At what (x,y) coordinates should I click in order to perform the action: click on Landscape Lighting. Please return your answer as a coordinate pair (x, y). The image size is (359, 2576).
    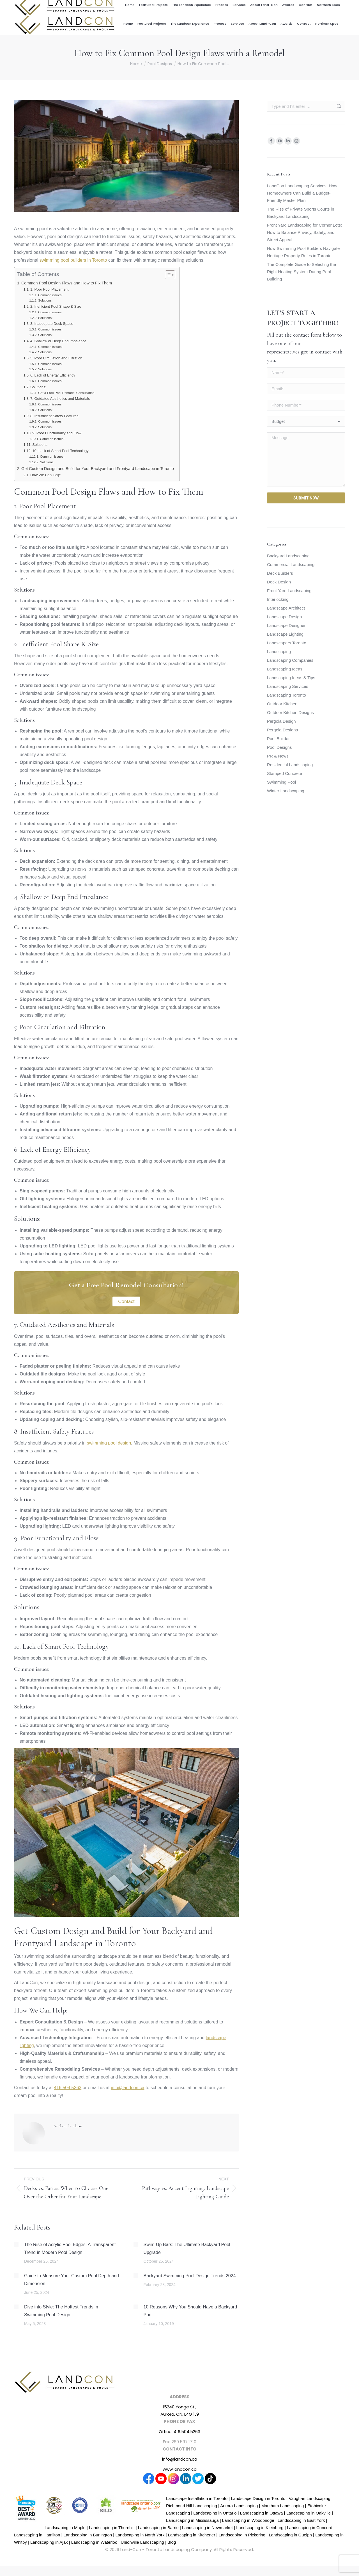
    Looking at the image, I should click on (285, 634).